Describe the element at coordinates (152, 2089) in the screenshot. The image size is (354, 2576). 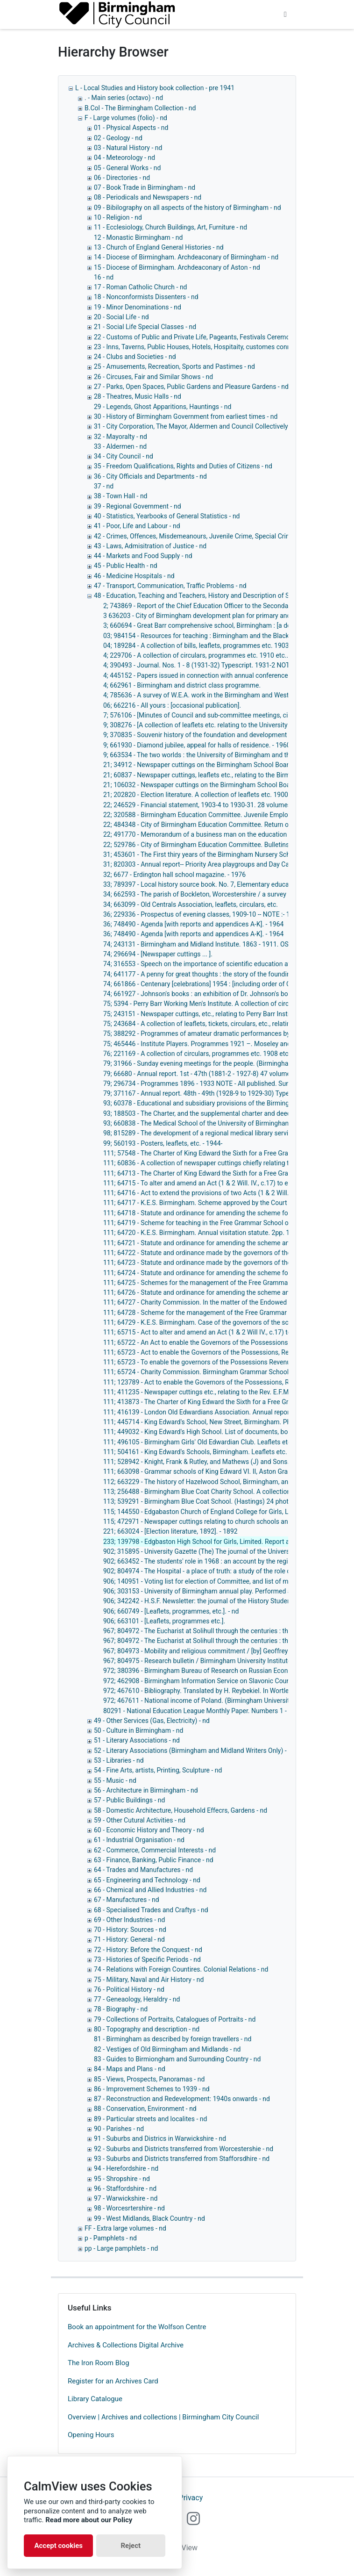
I see `86 - Improvement Schemes to 1939 - nd` at that location.